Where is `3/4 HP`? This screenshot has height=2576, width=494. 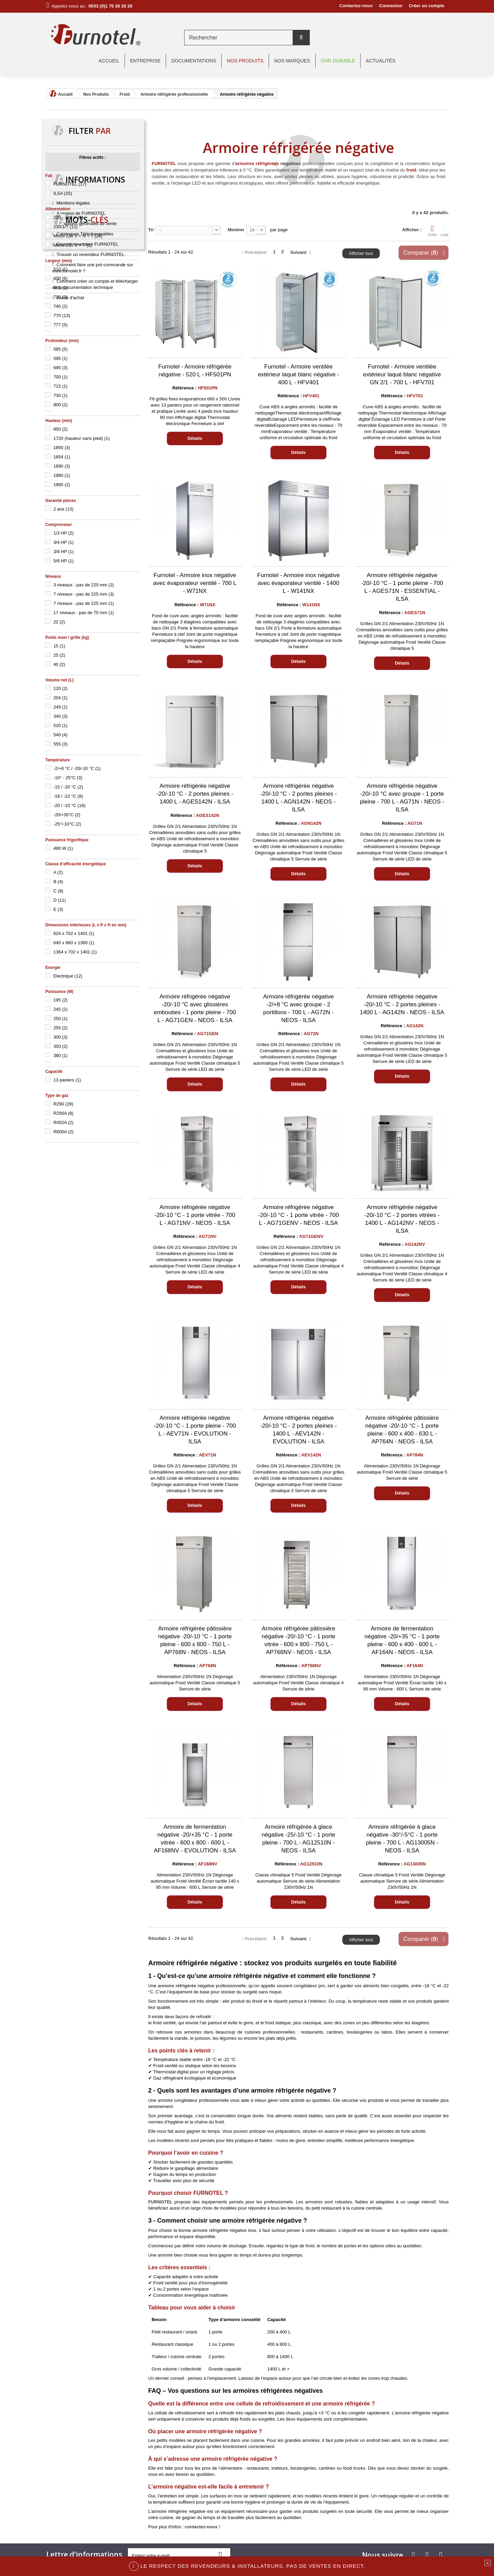 3/4 HP is located at coordinates (64, 542).